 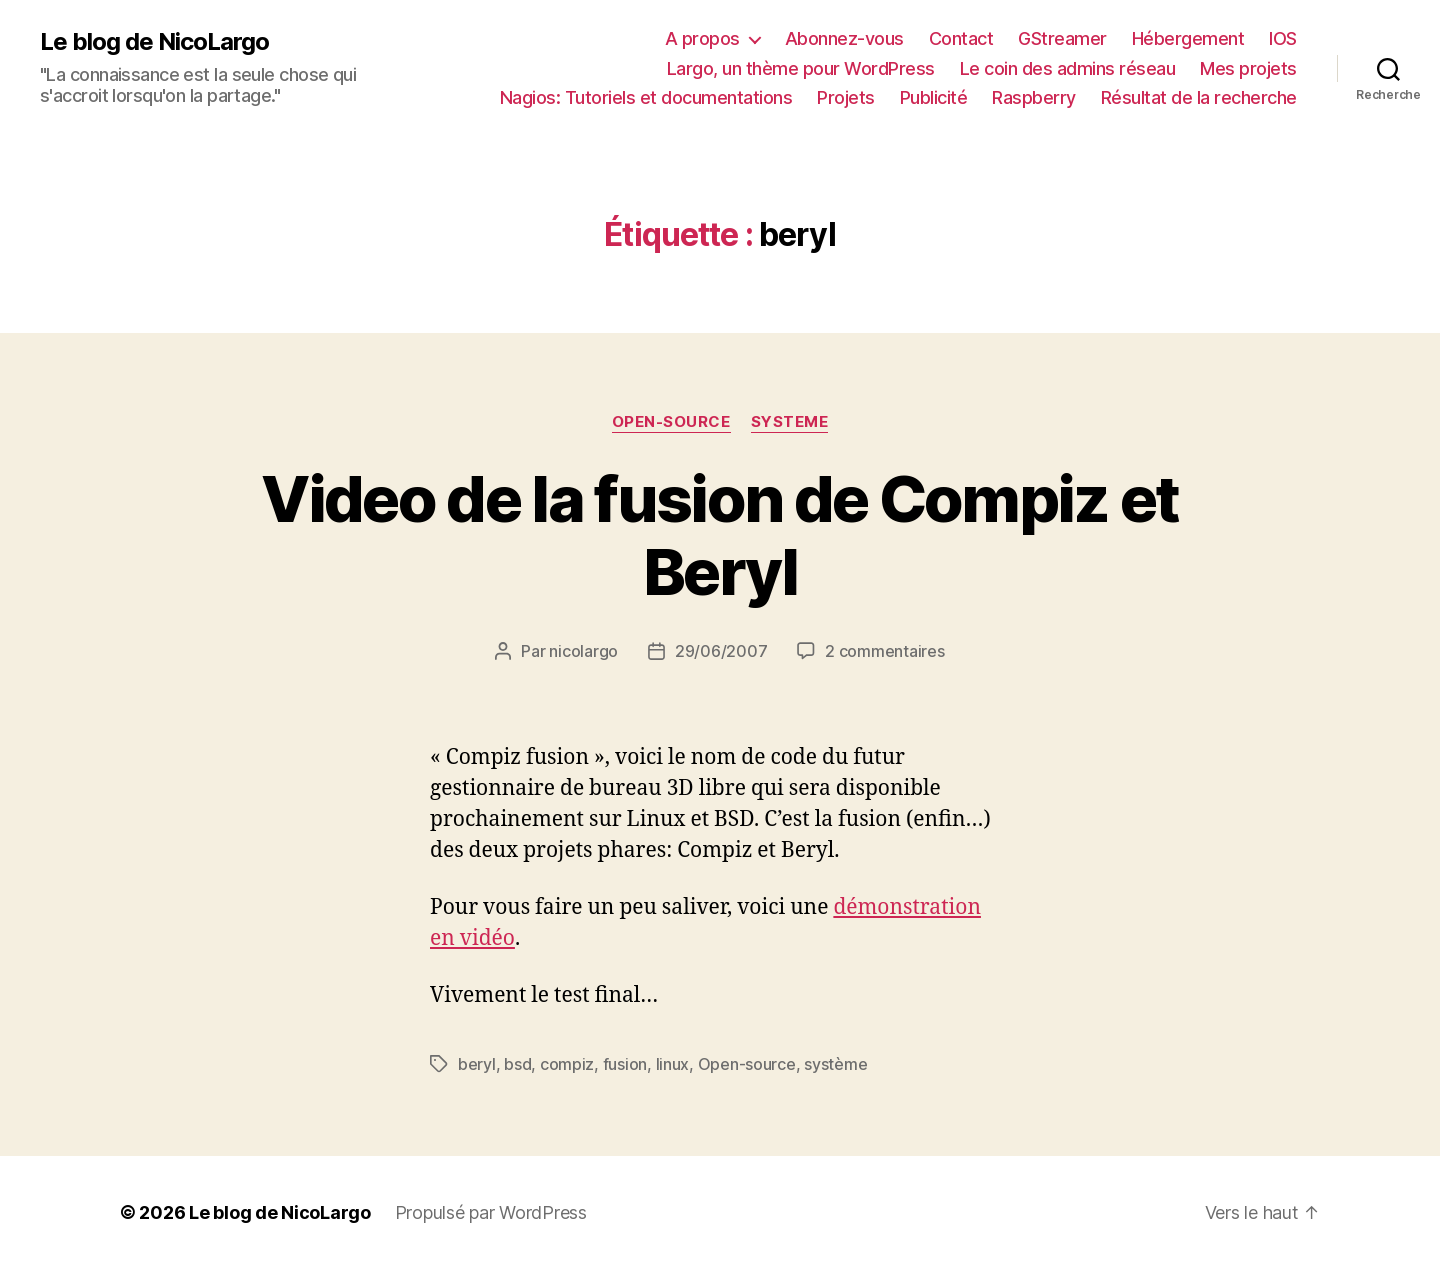 What do you see at coordinates (154, 42) in the screenshot?
I see `Le blog de NicoLargo` at bounding box center [154, 42].